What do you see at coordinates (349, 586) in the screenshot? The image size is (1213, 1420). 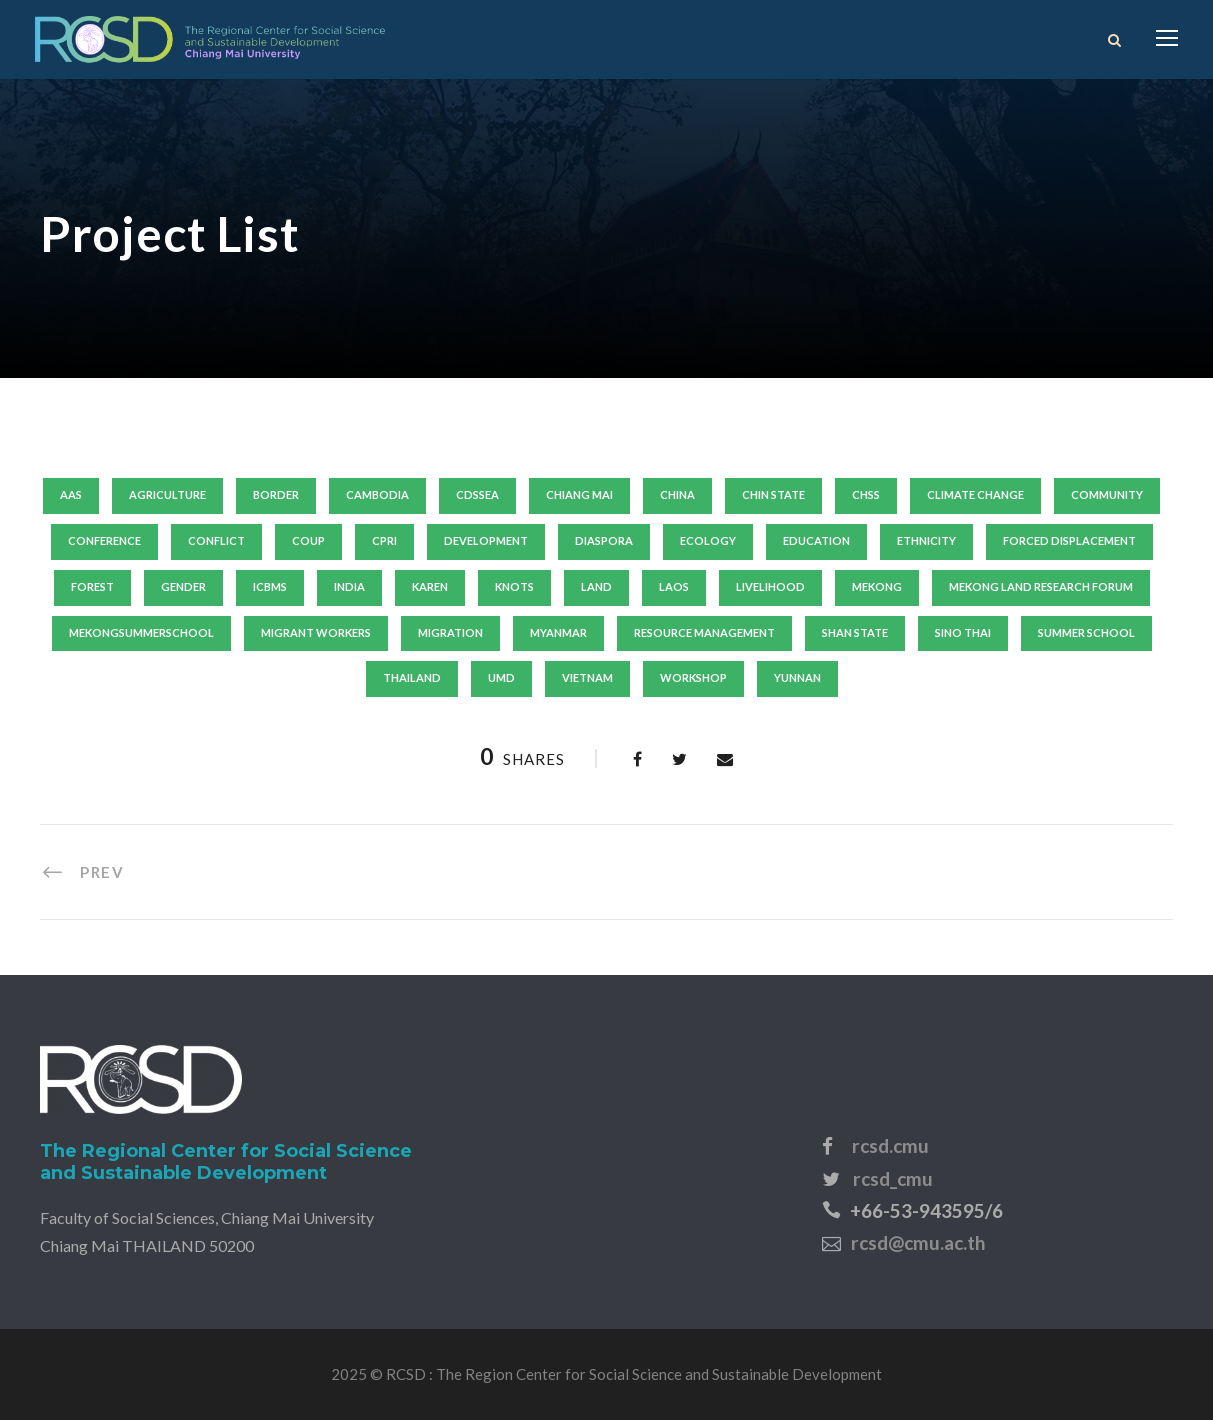 I see `India [India (6 items)]` at bounding box center [349, 586].